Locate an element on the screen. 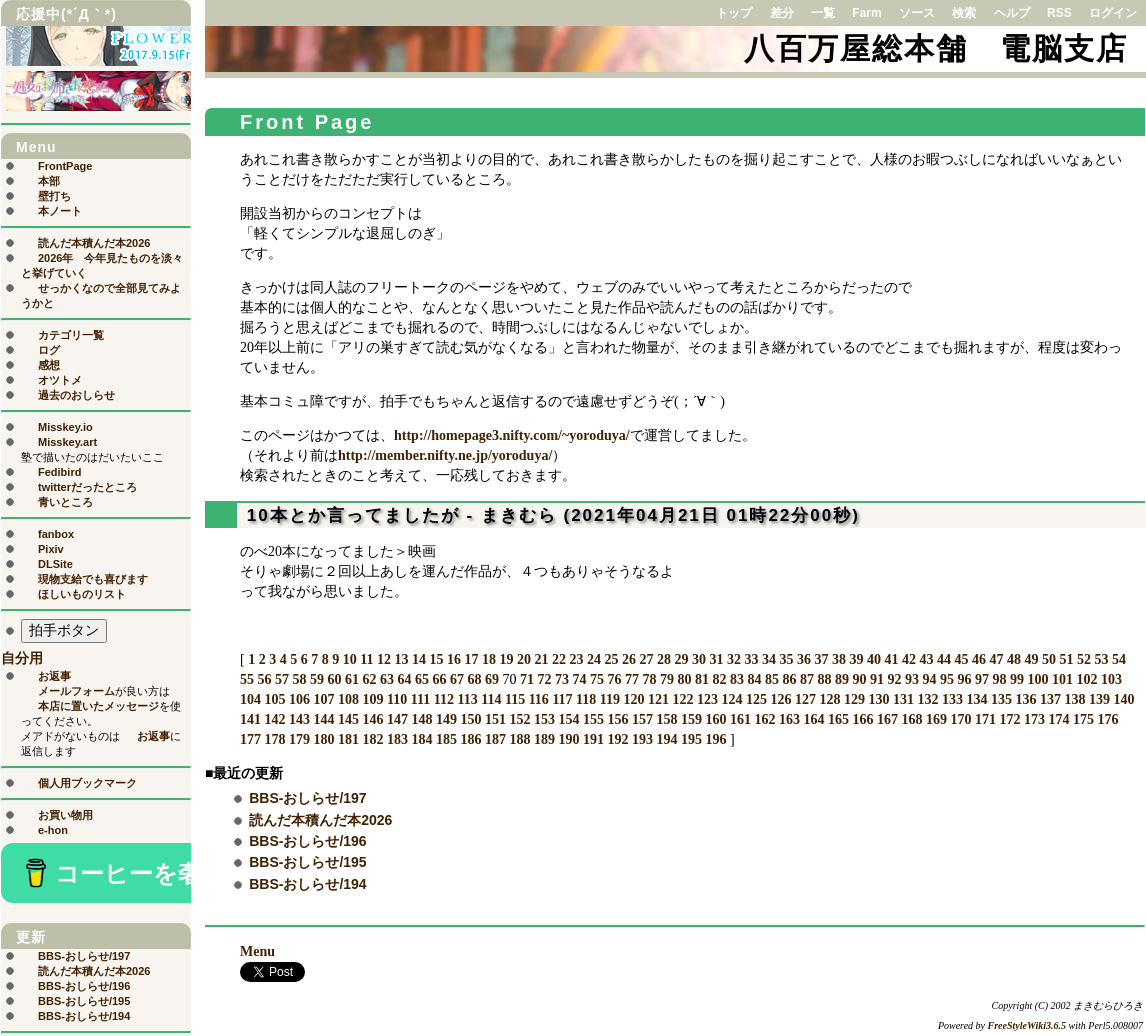 This screenshot has width=1146, height=1036. 30 is located at coordinates (699, 659).